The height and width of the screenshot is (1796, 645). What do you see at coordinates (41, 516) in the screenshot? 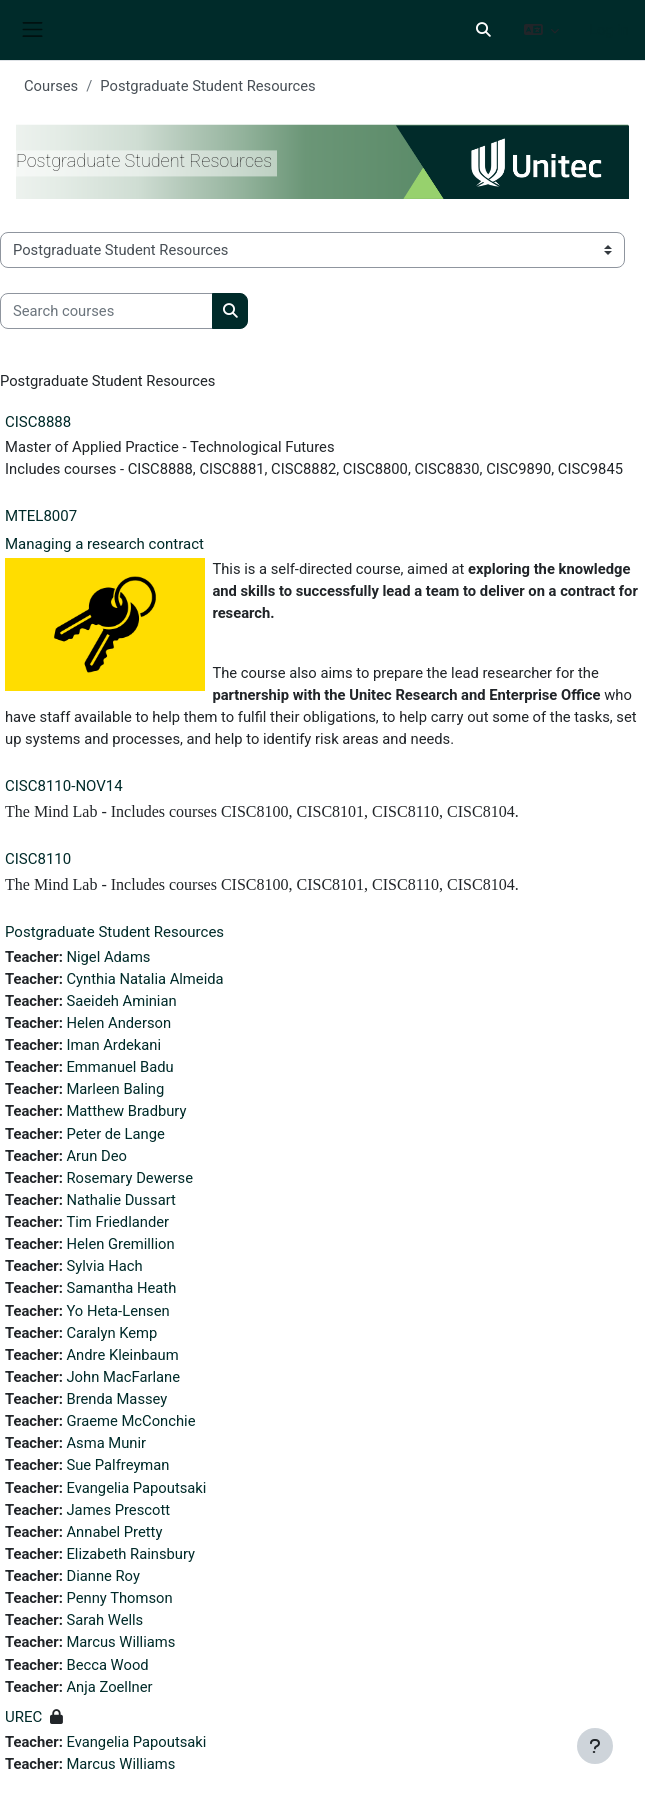
I see `MTEL8007` at bounding box center [41, 516].